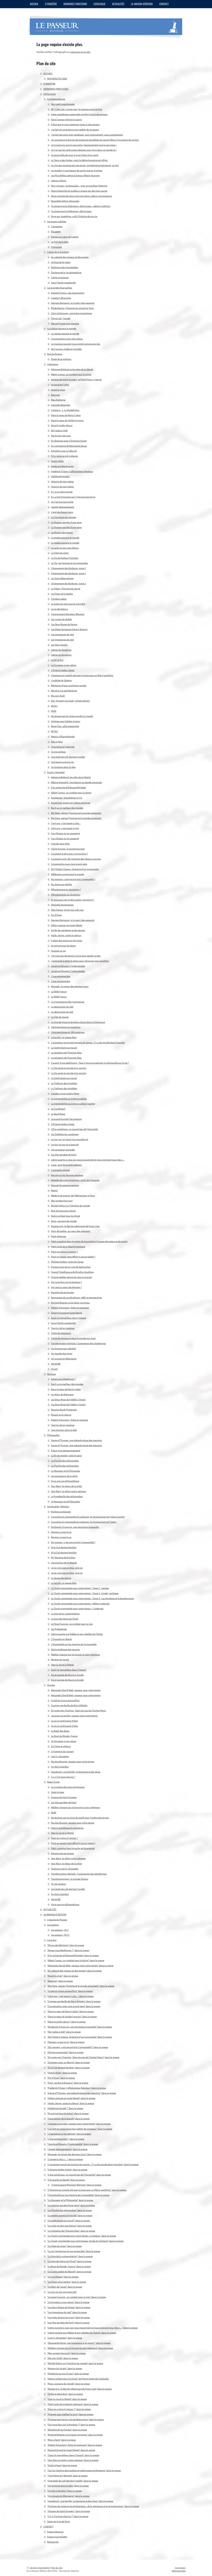  Describe the element at coordinates (66, 1164) in the screenshot. I see `Losar, mon Nouvel An tibétain` at that location.